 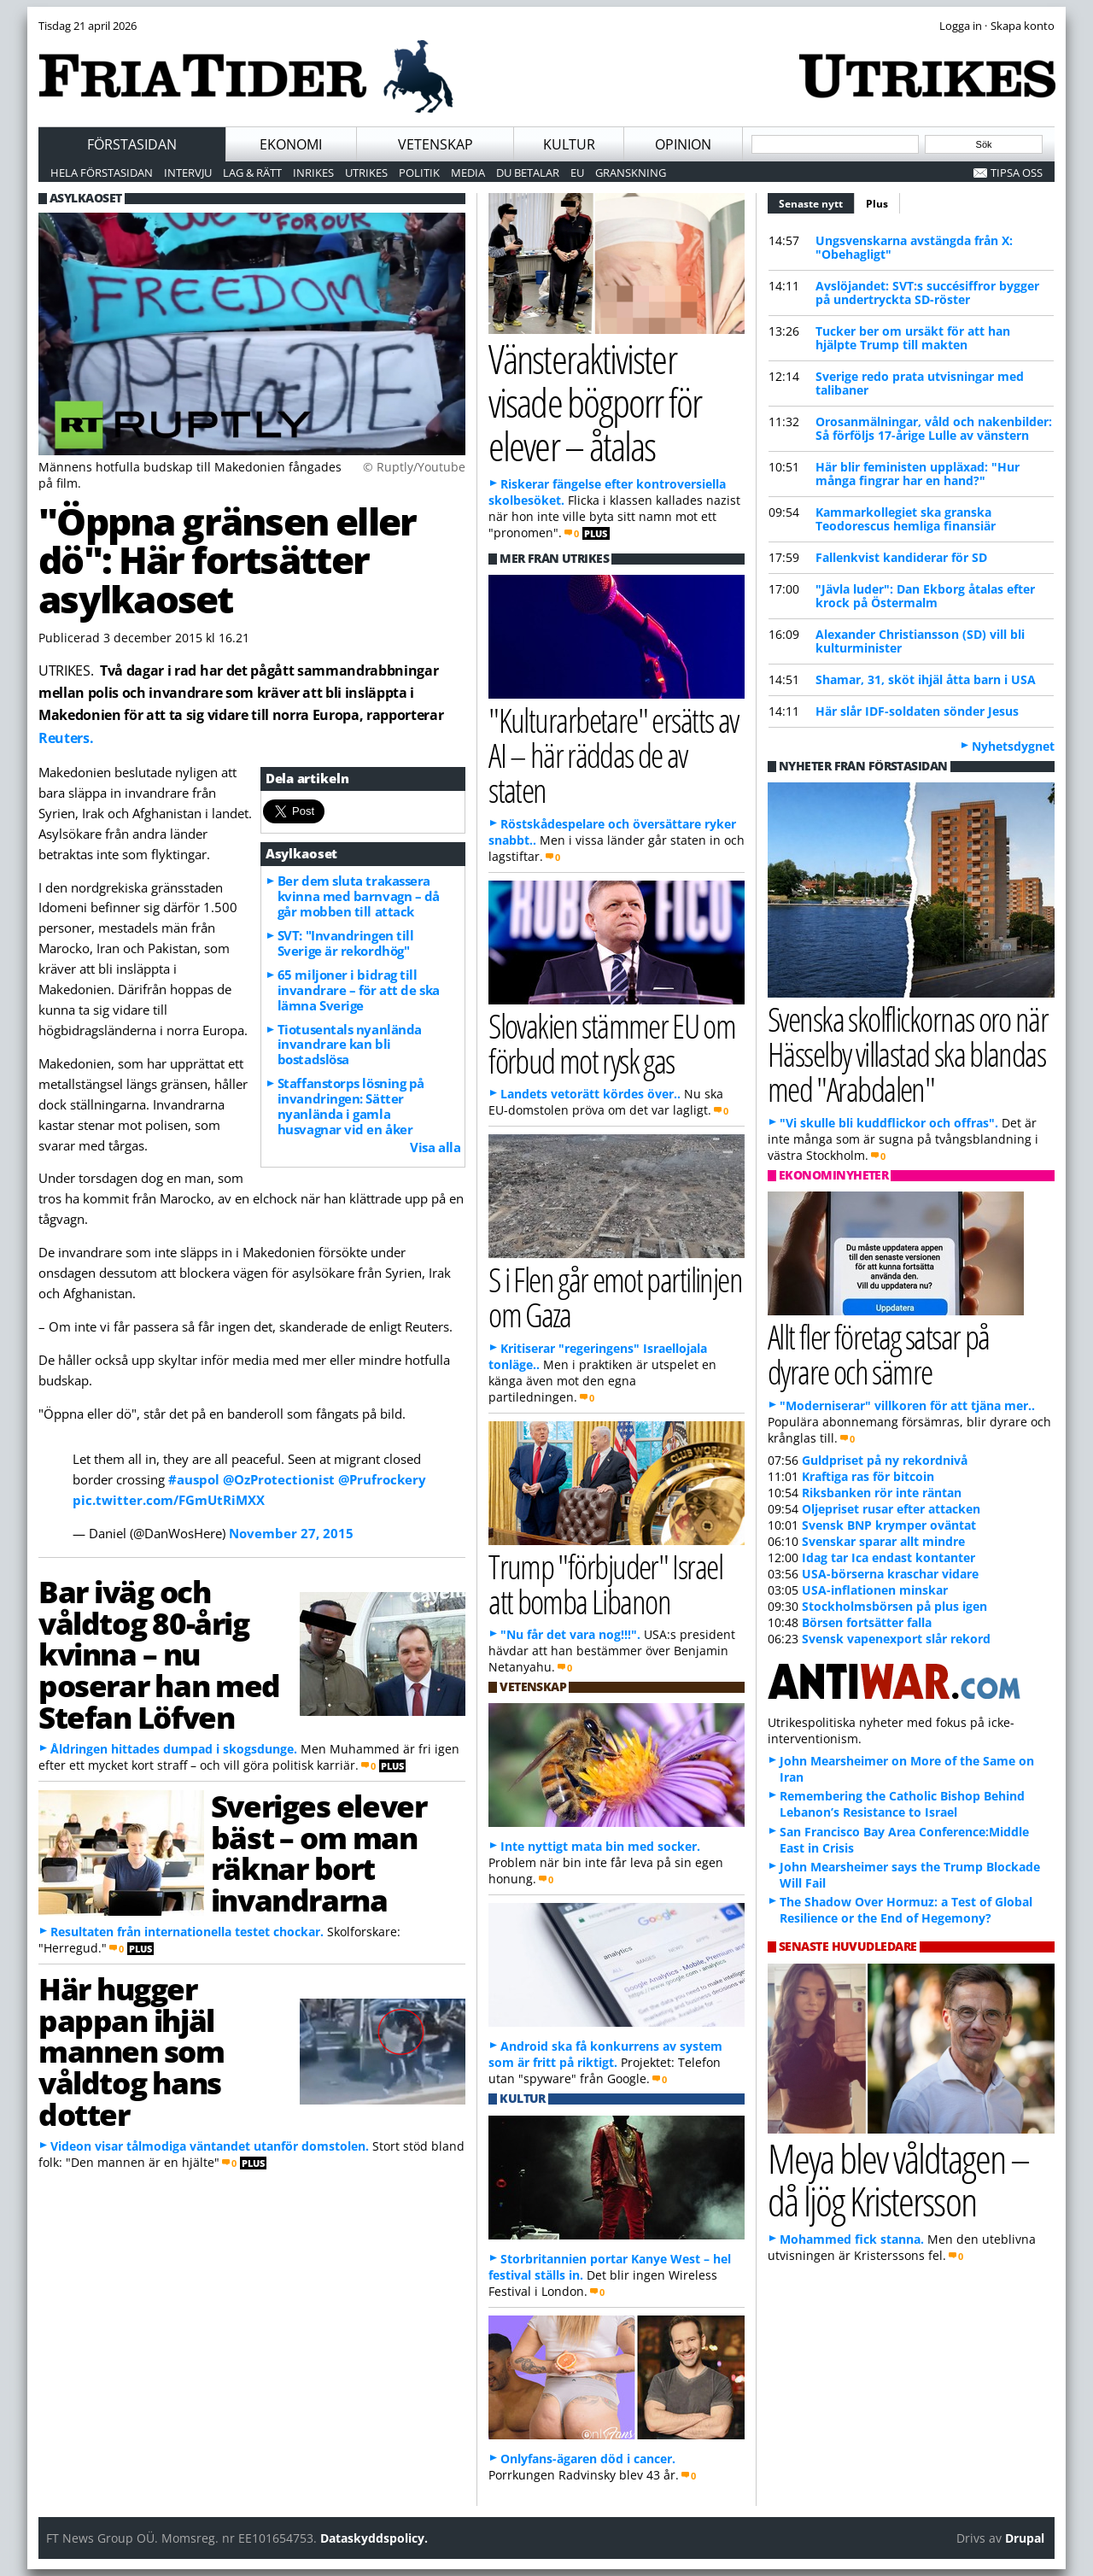 What do you see at coordinates (875, 1590) in the screenshot?
I see `USA-inflationen minskar` at bounding box center [875, 1590].